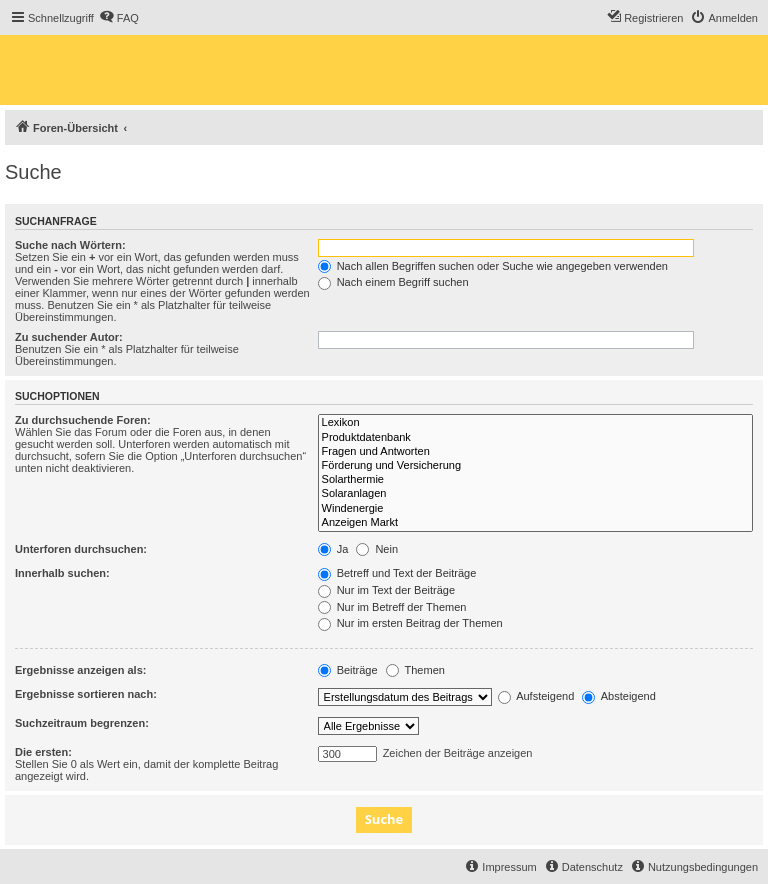  Describe the element at coordinates (535, 438) in the screenshot. I see `Produktdatenbank` at that location.